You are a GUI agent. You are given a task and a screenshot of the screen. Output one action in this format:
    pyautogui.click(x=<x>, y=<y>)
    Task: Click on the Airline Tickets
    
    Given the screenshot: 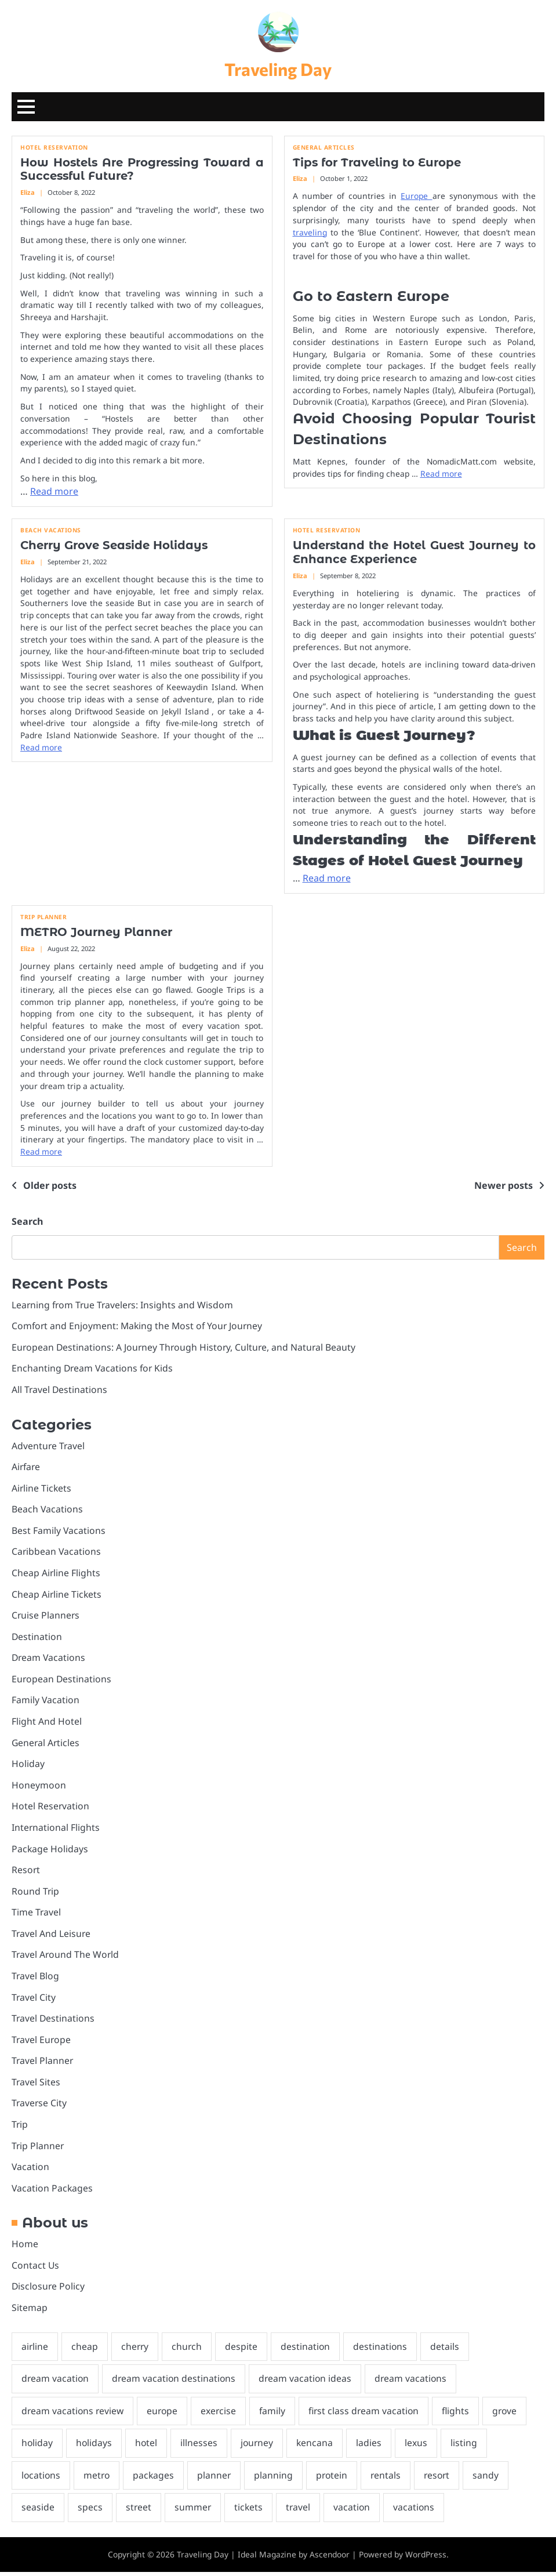 What is the action you would take?
    pyautogui.click(x=42, y=1488)
    